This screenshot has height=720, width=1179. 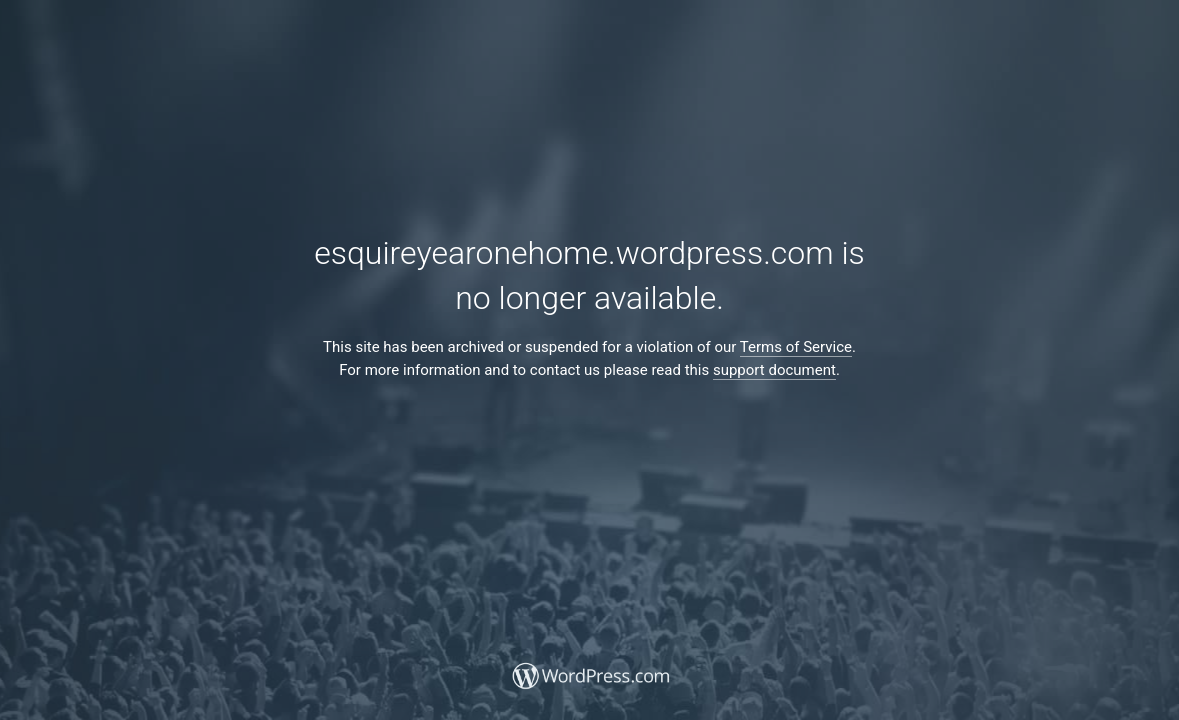 I want to click on Terms of Service, so click(x=796, y=347).